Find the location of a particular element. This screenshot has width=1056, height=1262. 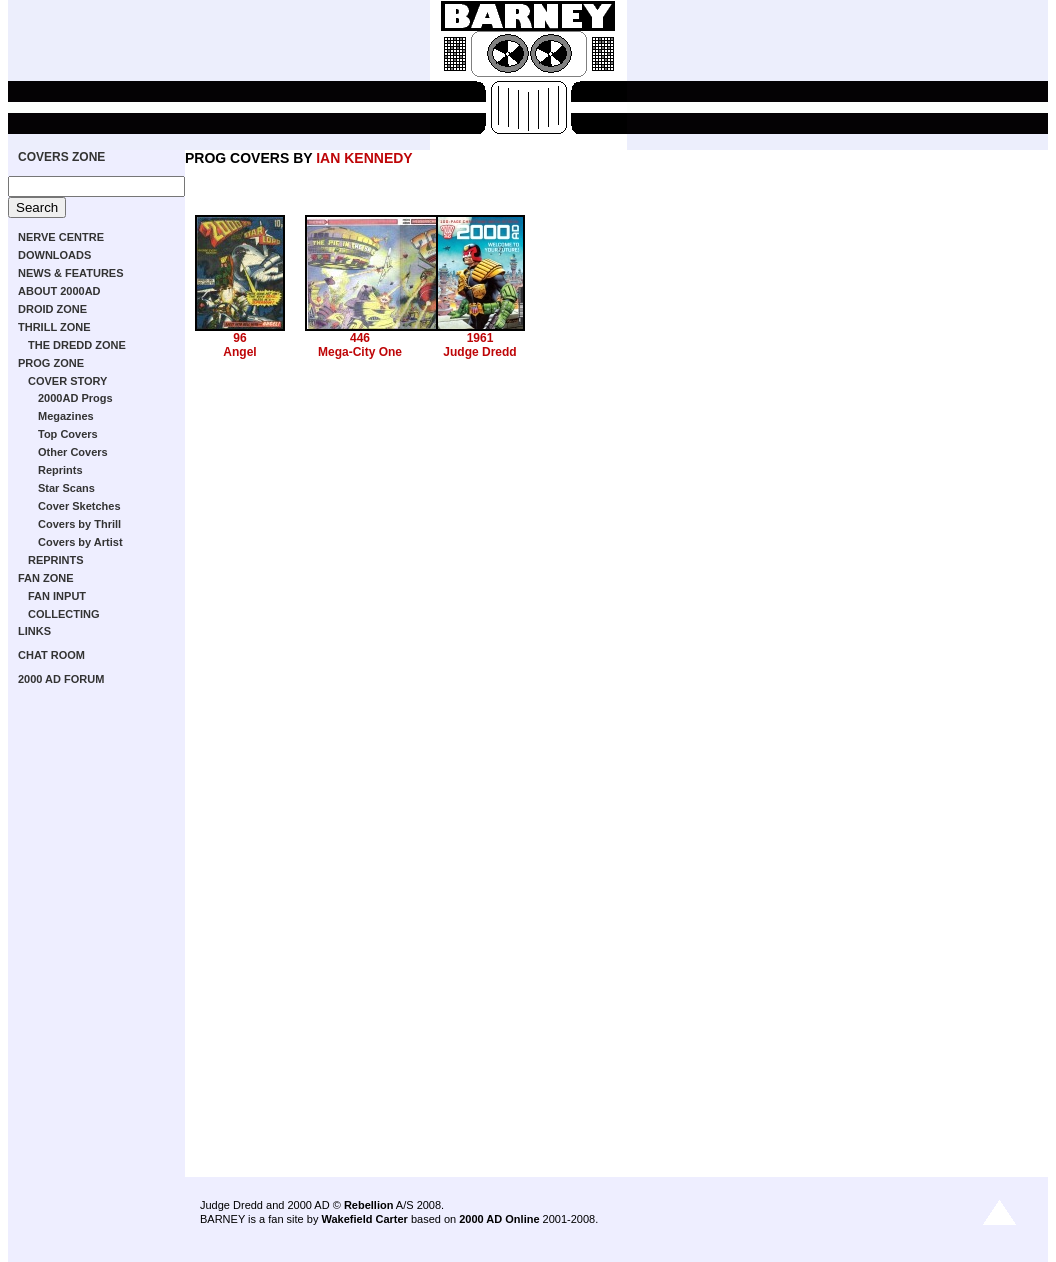

Star Scans is located at coordinates (66, 488).